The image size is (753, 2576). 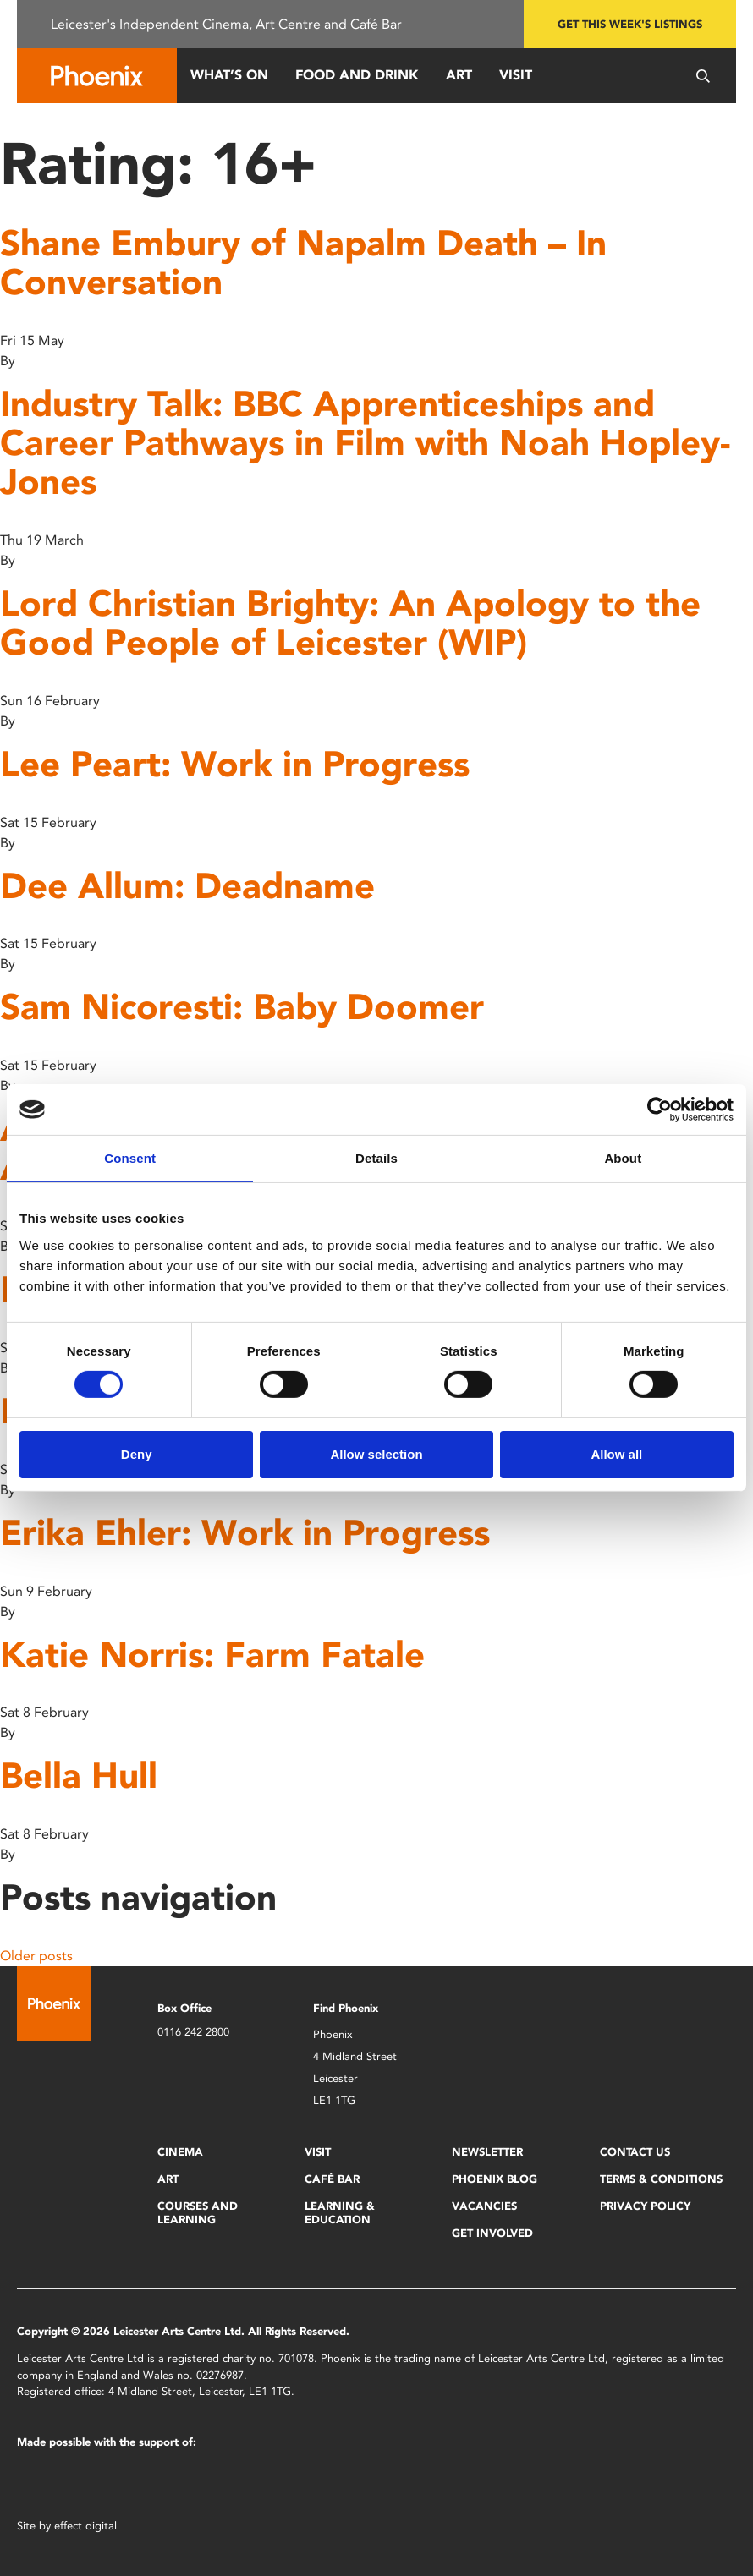 I want to click on Get this week's listings, so click(x=630, y=24).